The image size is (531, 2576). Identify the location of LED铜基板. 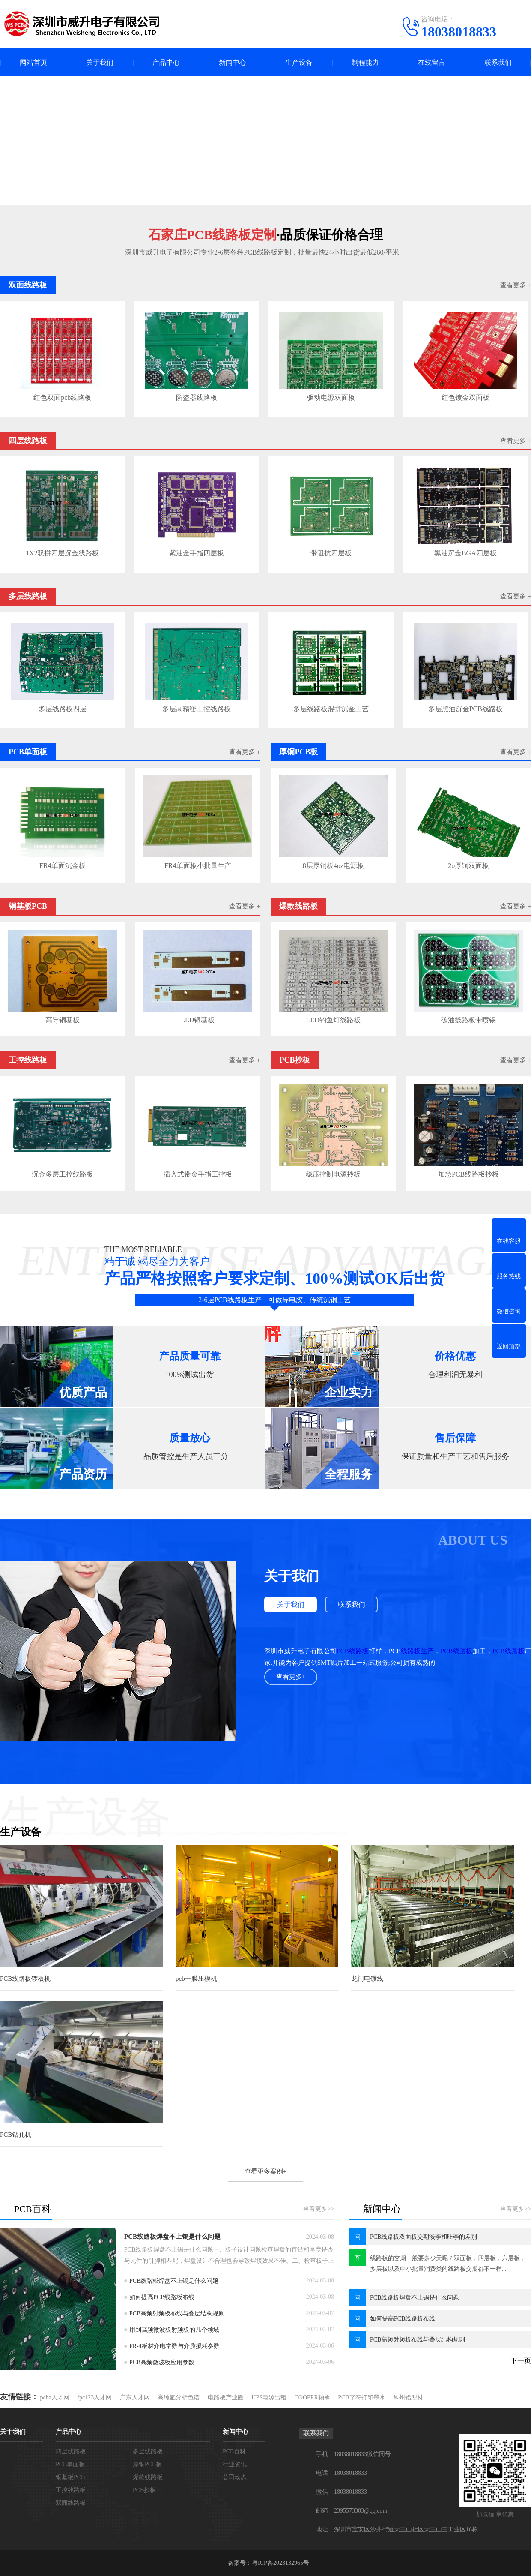
(198, 1020).